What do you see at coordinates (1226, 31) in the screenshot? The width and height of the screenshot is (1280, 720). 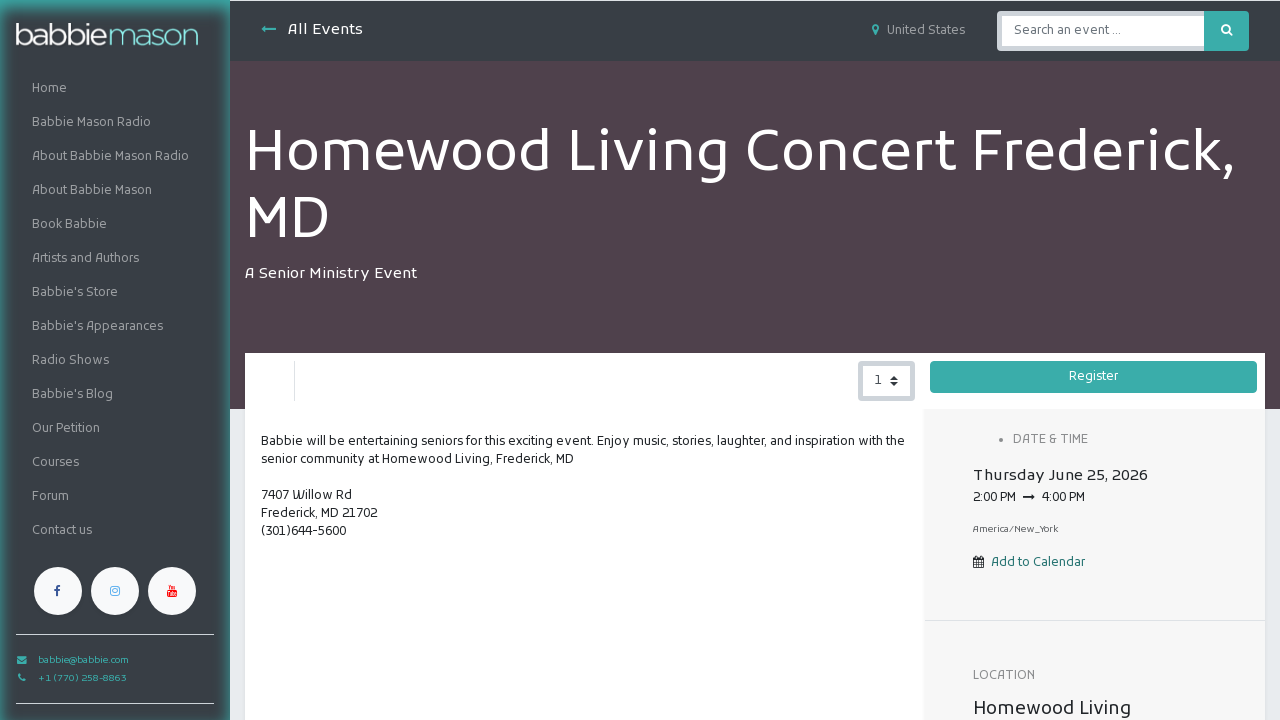 I see `[Search]` at bounding box center [1226, 31].